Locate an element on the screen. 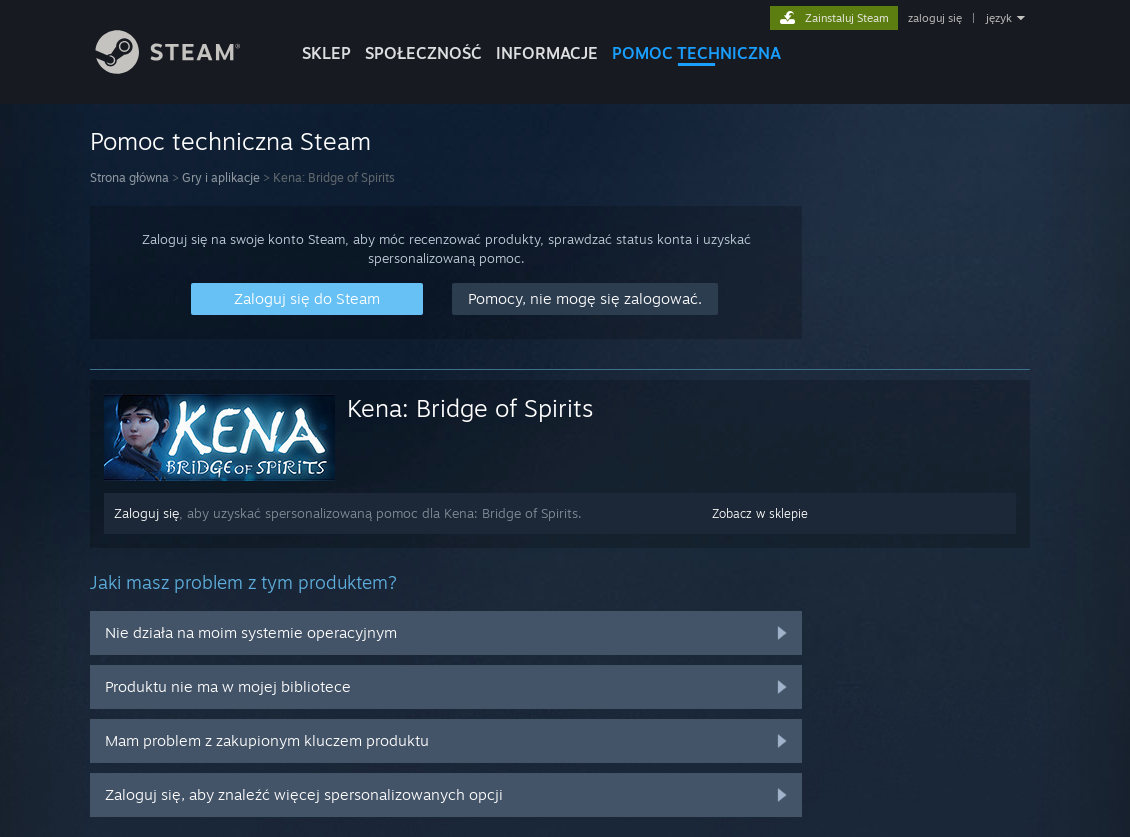 This screenshot has height=837, width=1130. Zaloguj się is located at coordinates (146, 513).